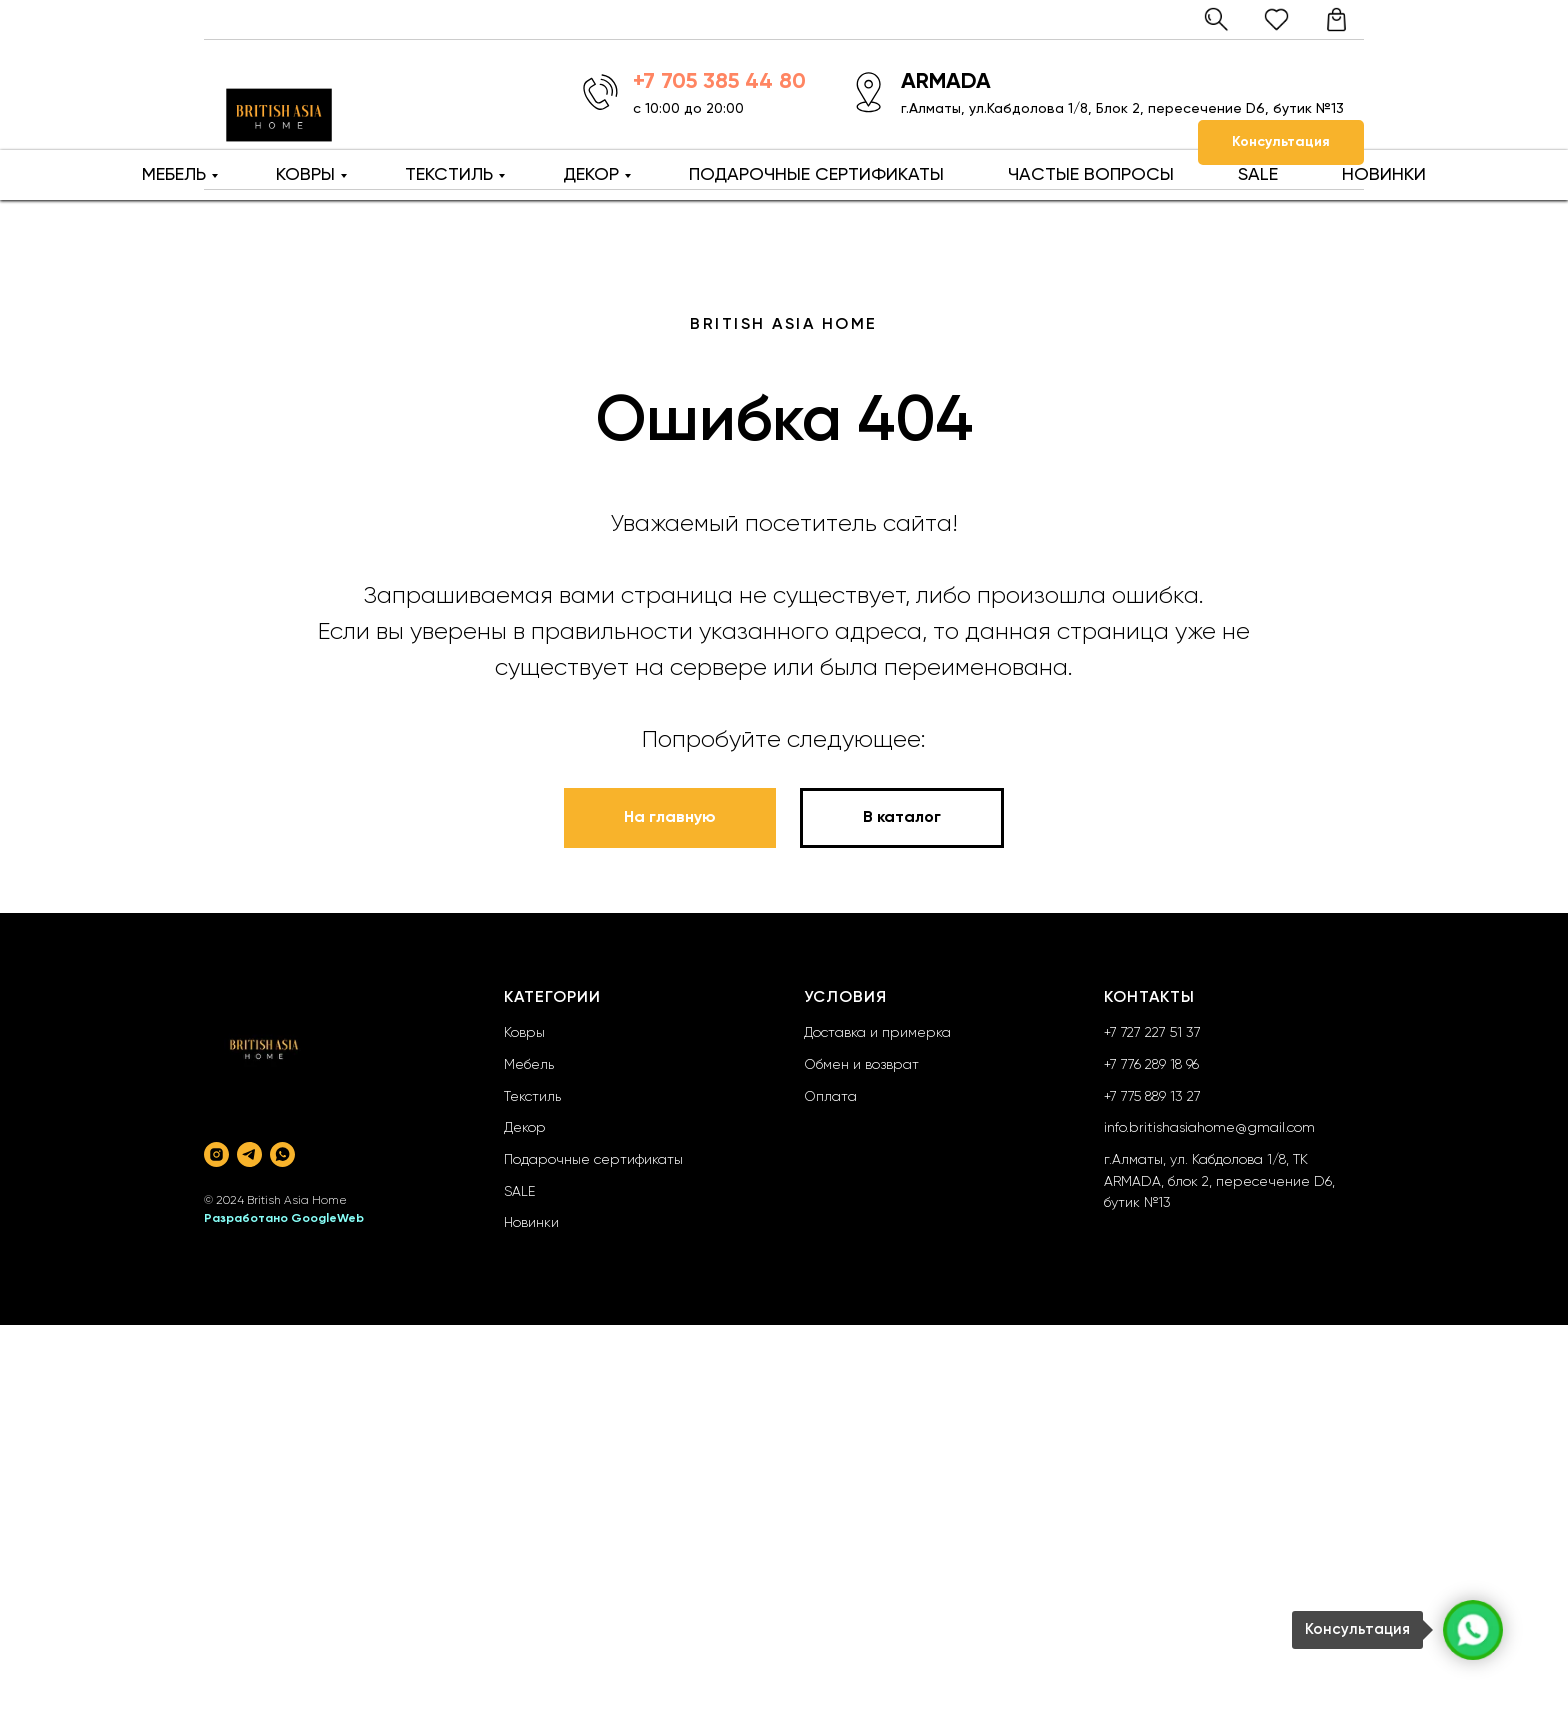  What do you see at coordinates (449, 175) in the screenshot?
I see `ТЕКСТИЛЬ` at bounding box center [449, 175].